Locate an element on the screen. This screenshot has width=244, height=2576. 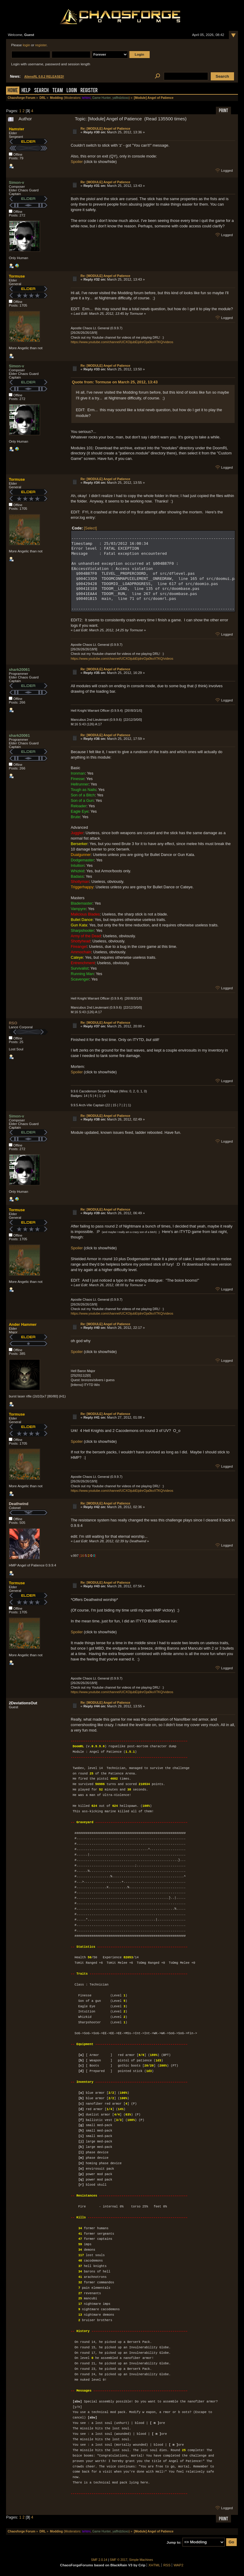
Search is located at coordinates (41, 91).